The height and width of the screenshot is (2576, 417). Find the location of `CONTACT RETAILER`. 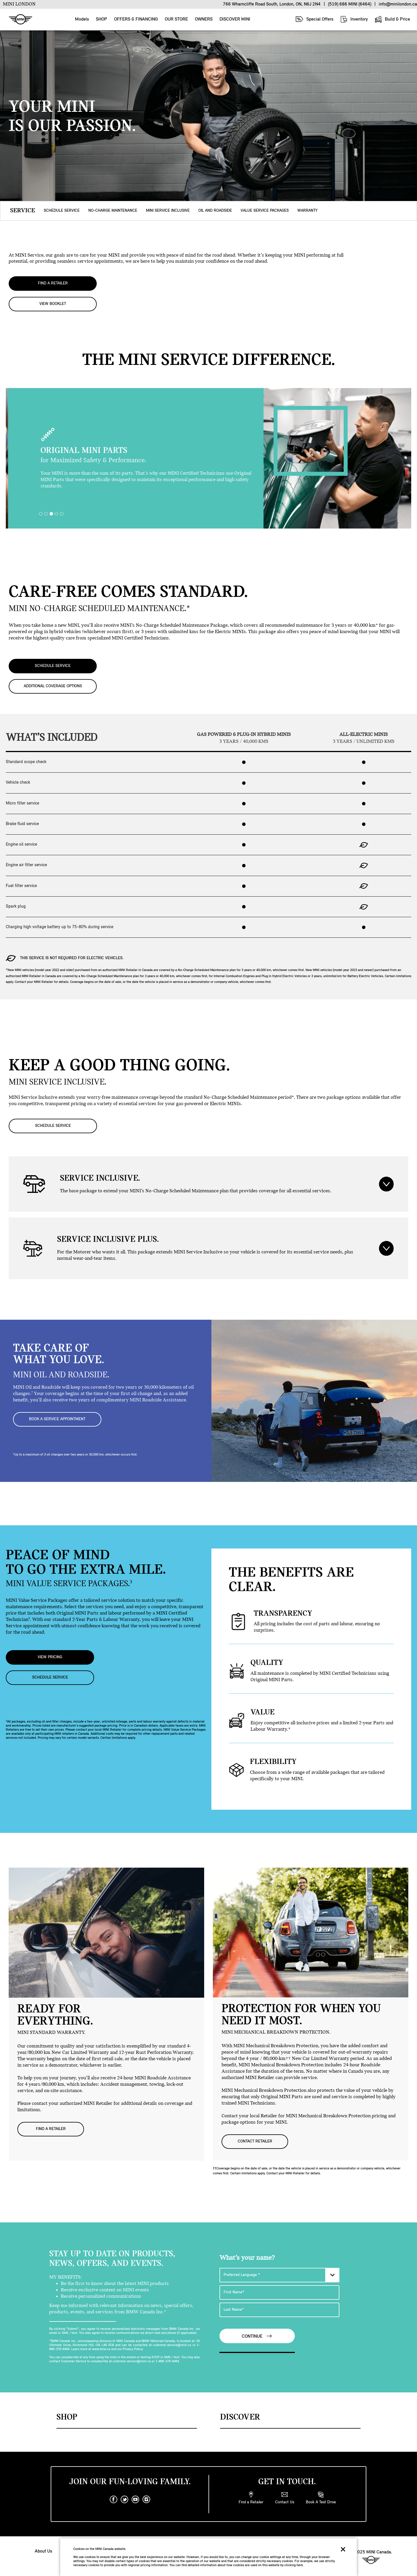

CONTACT RETAILER is located at coordinates (255, 2141).